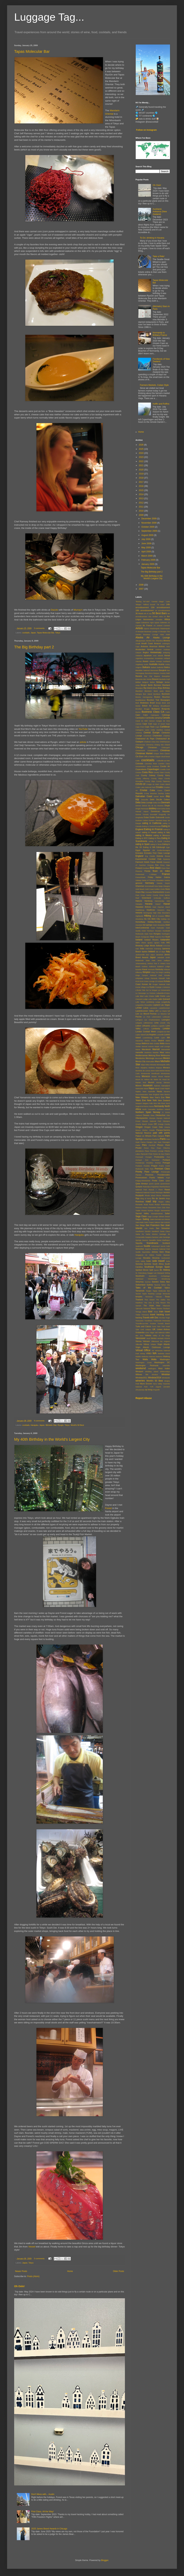 The image size is (184, 2576). What do you see at coordinates (165, 742) in the screenshot?
I see `Chefchaouen` at bounding box center [165, 742].